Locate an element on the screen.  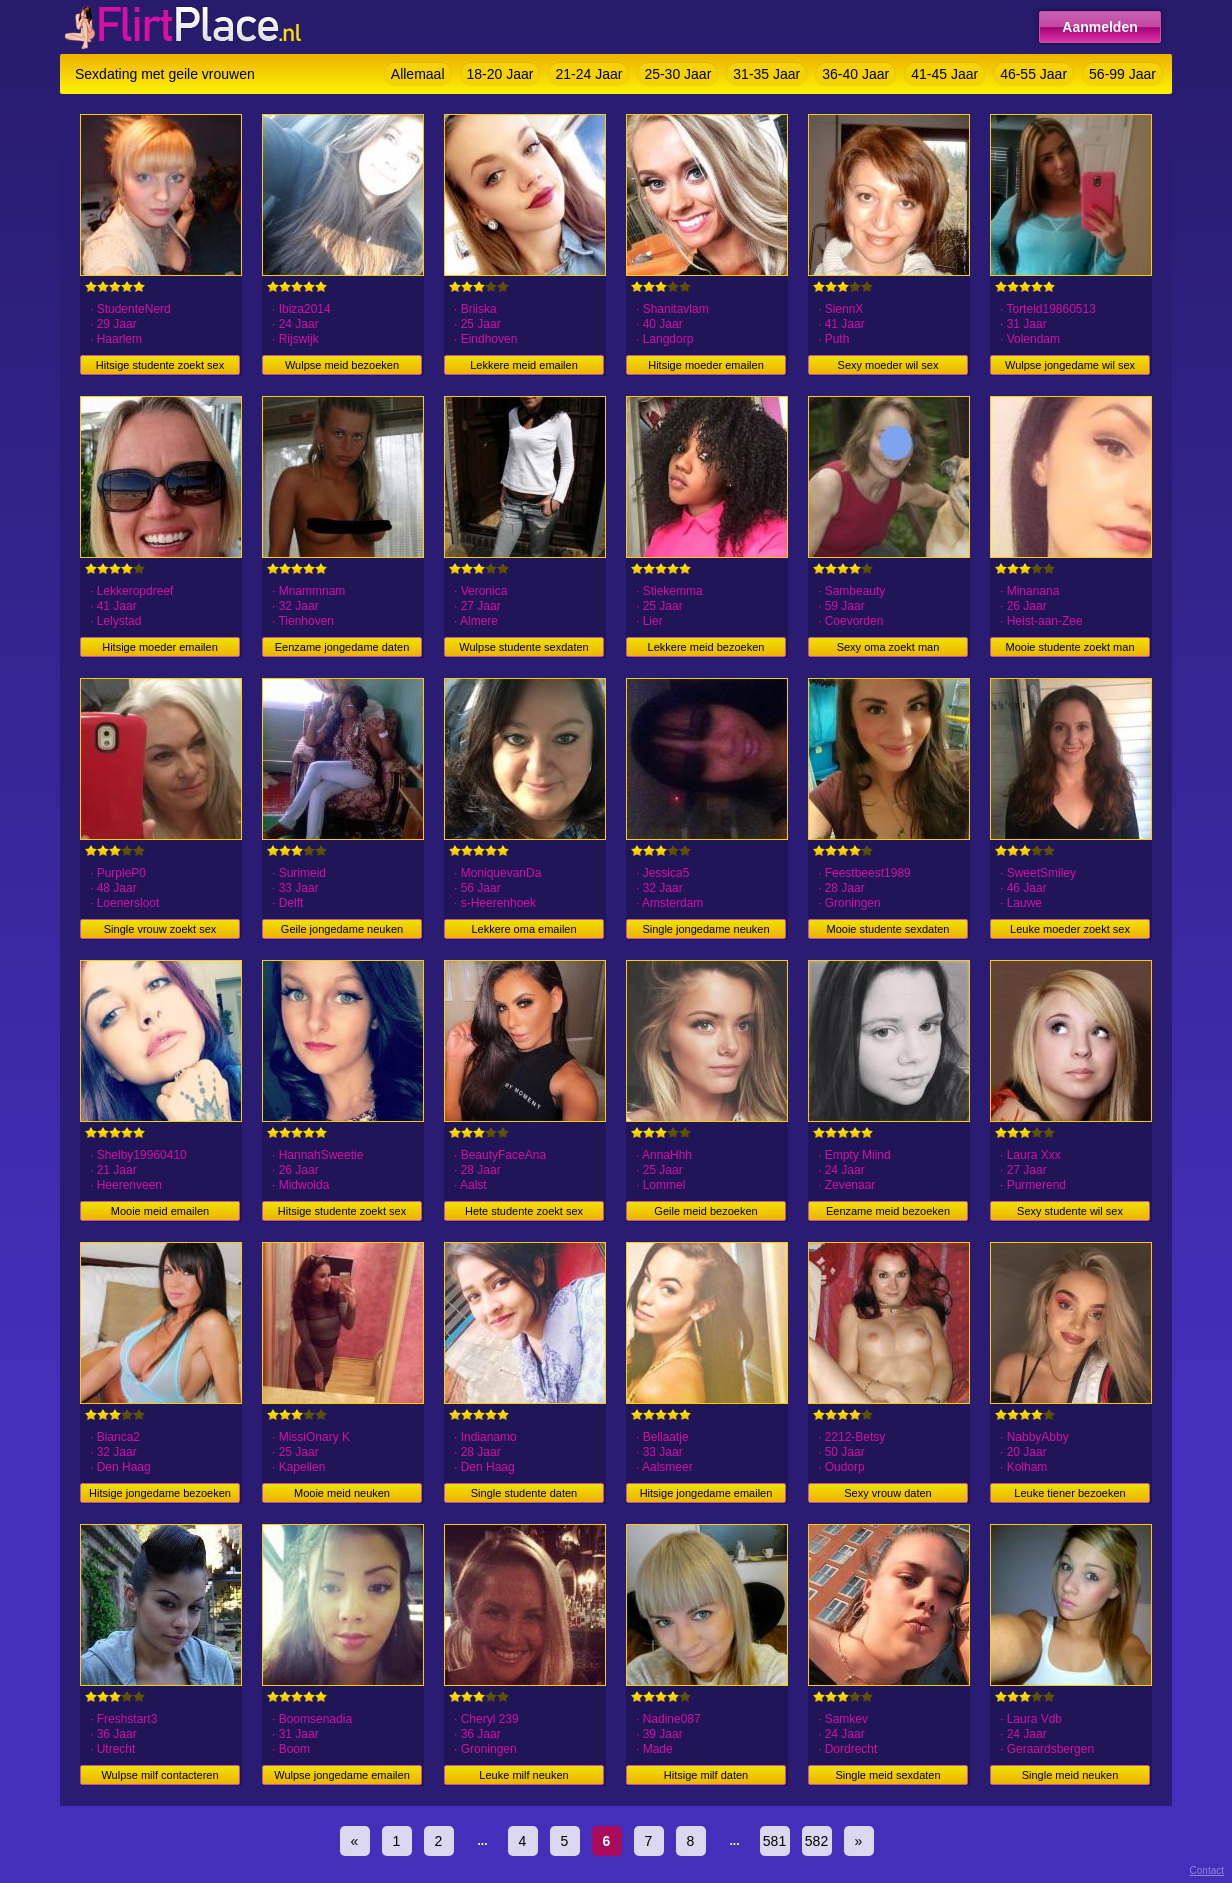
Leuke moeder zoekt sex is located at coordinates (1070, 929).